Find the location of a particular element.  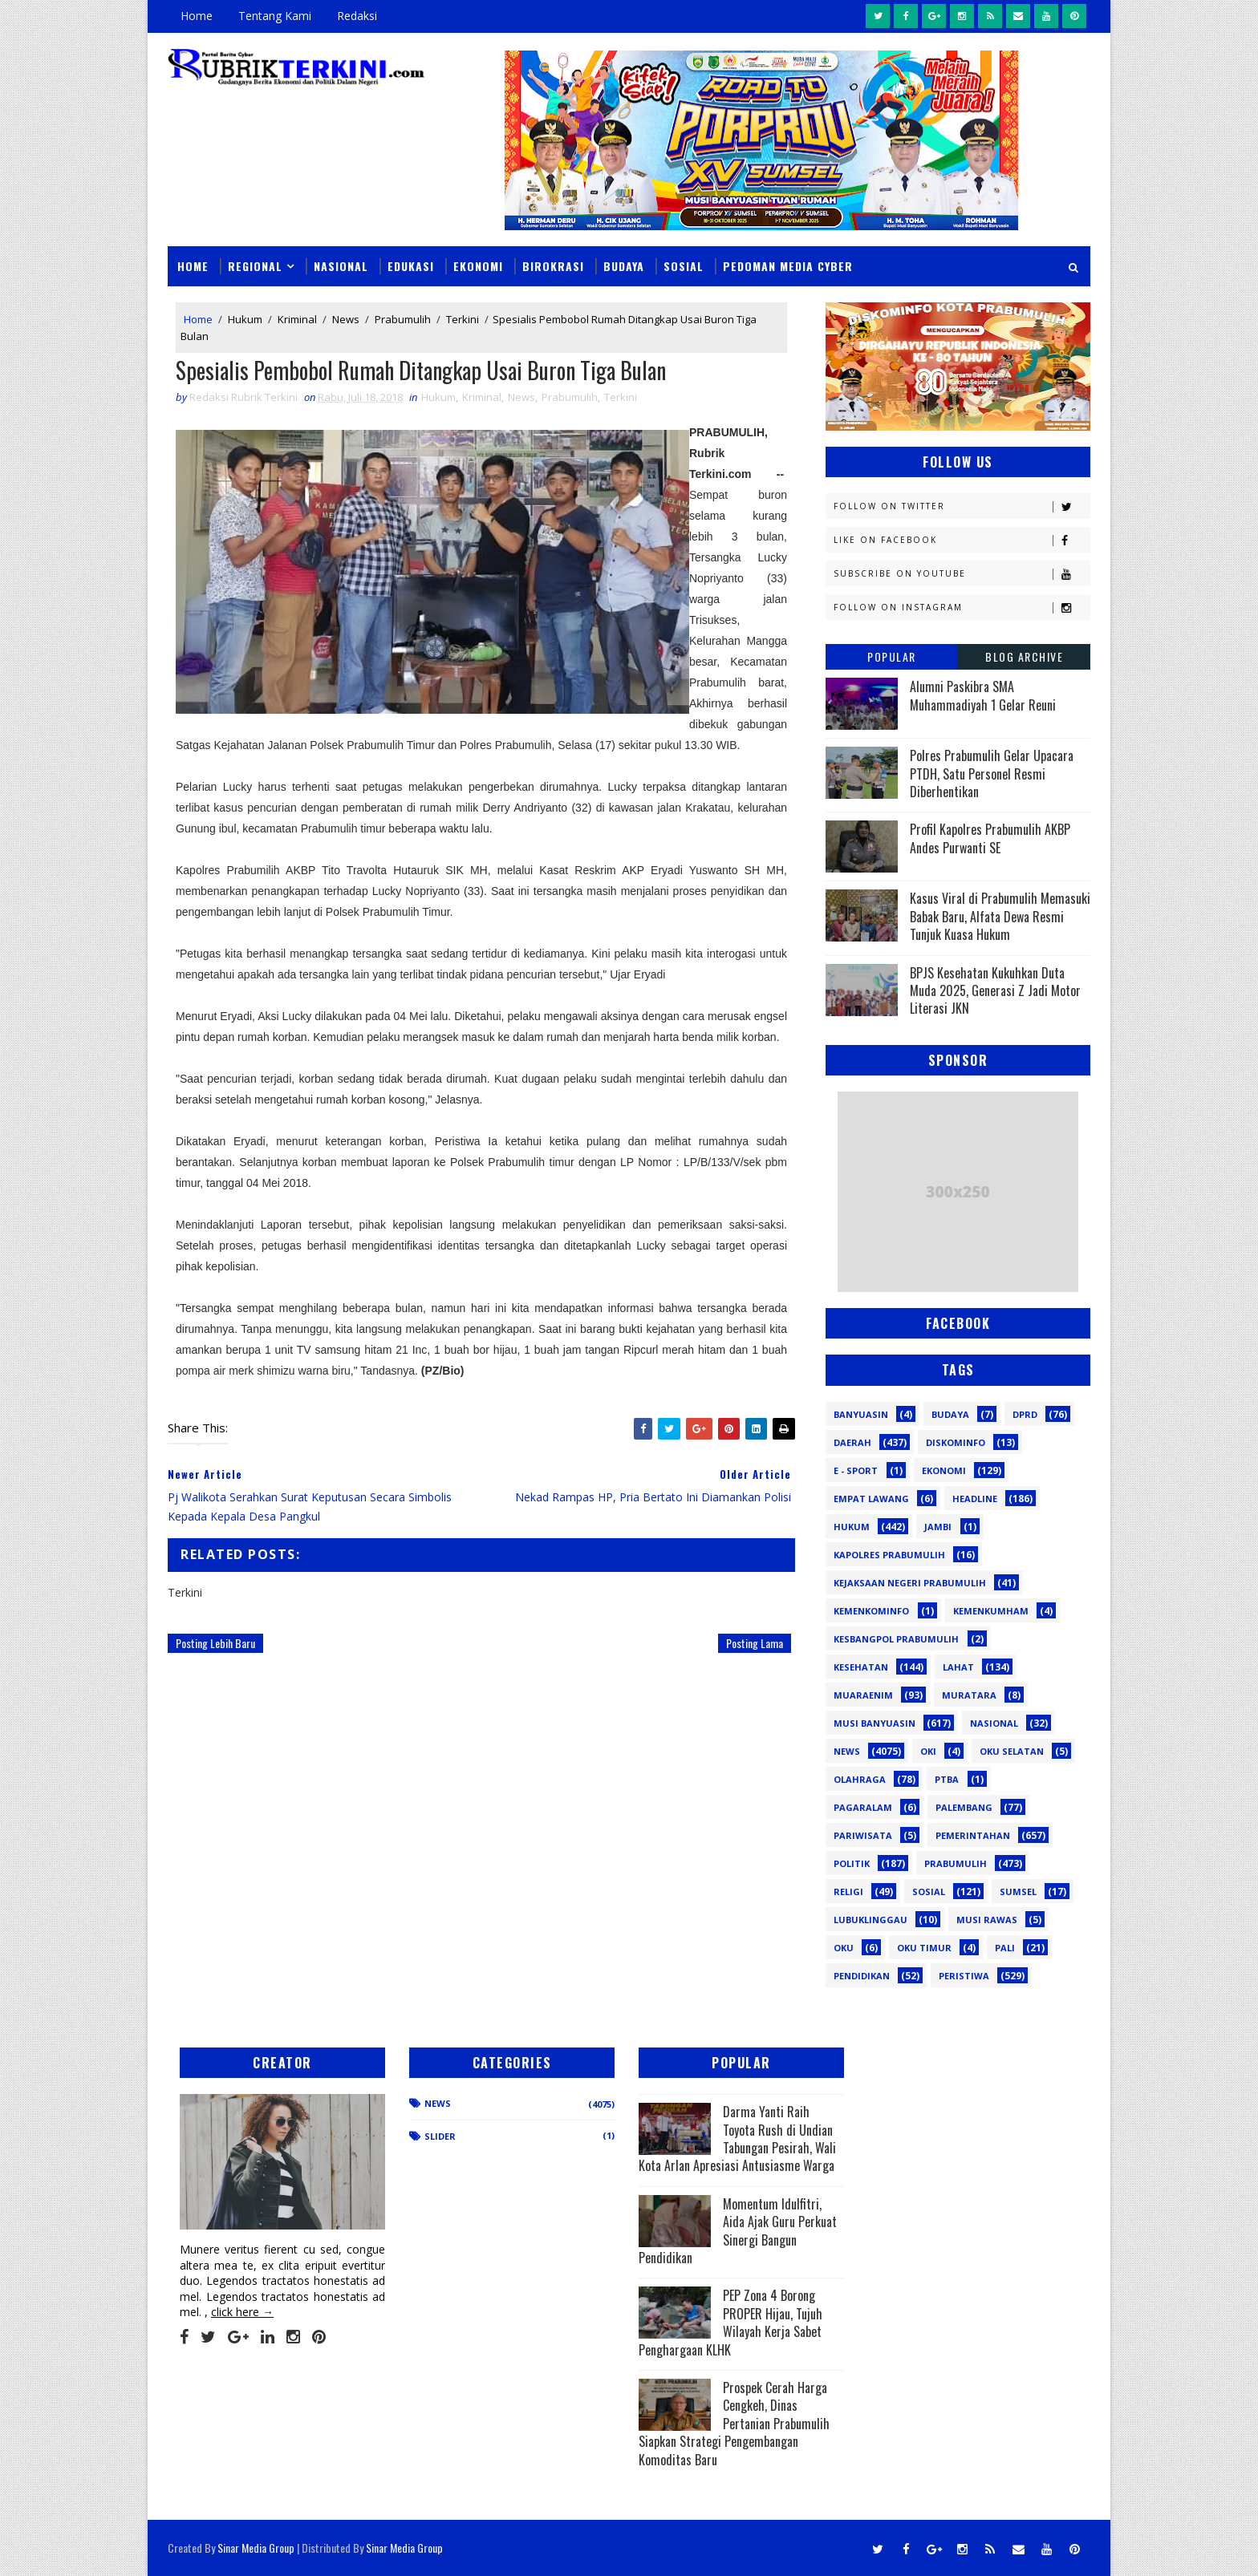

Budaya is located at coordinates (623, 265).